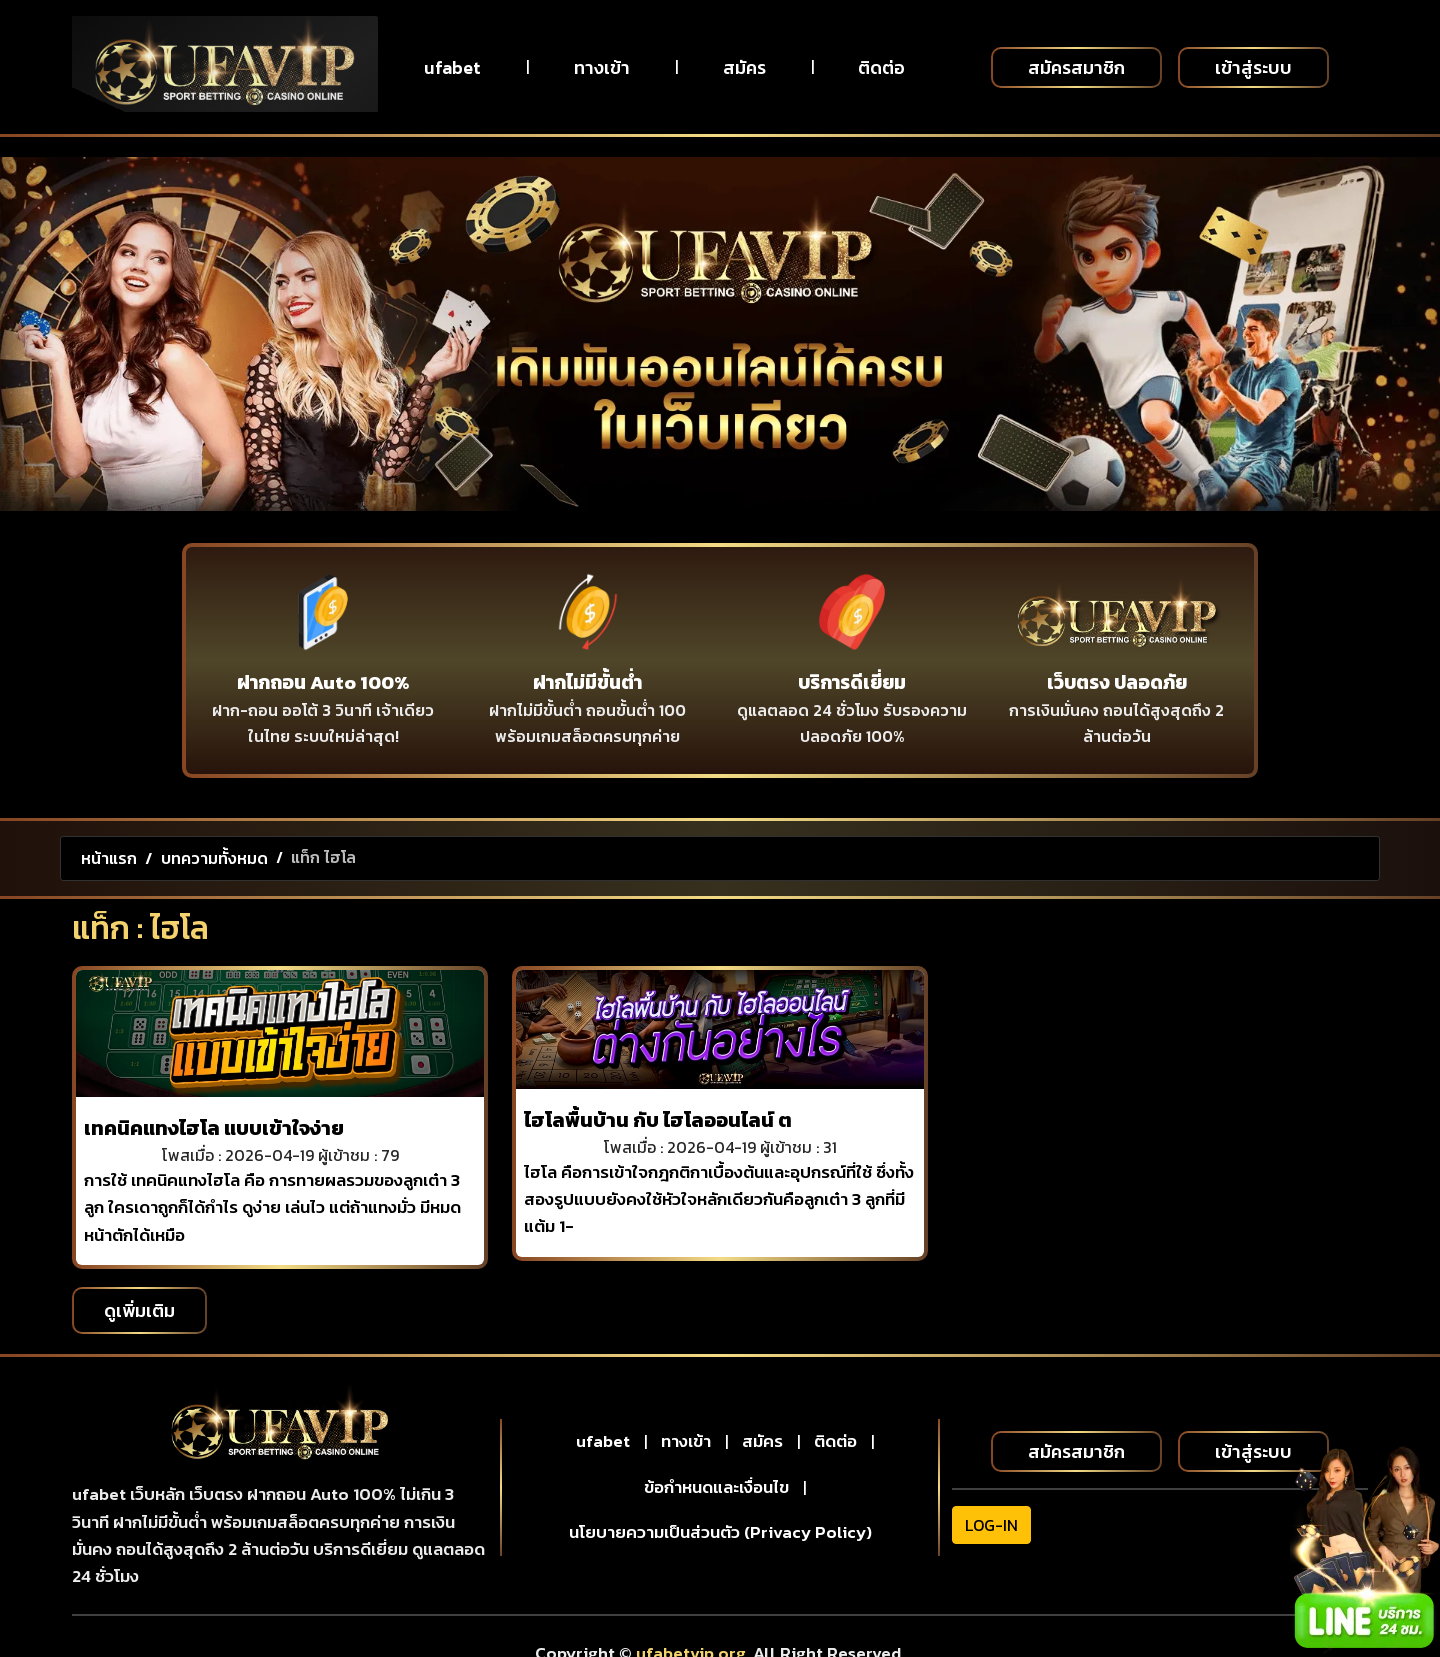 Image resolution: width=1440 pixels, height=1657 pixels. Describe the element at coordinates (602, 67) in the screenshot. I see `ทางเข้า` at that location.